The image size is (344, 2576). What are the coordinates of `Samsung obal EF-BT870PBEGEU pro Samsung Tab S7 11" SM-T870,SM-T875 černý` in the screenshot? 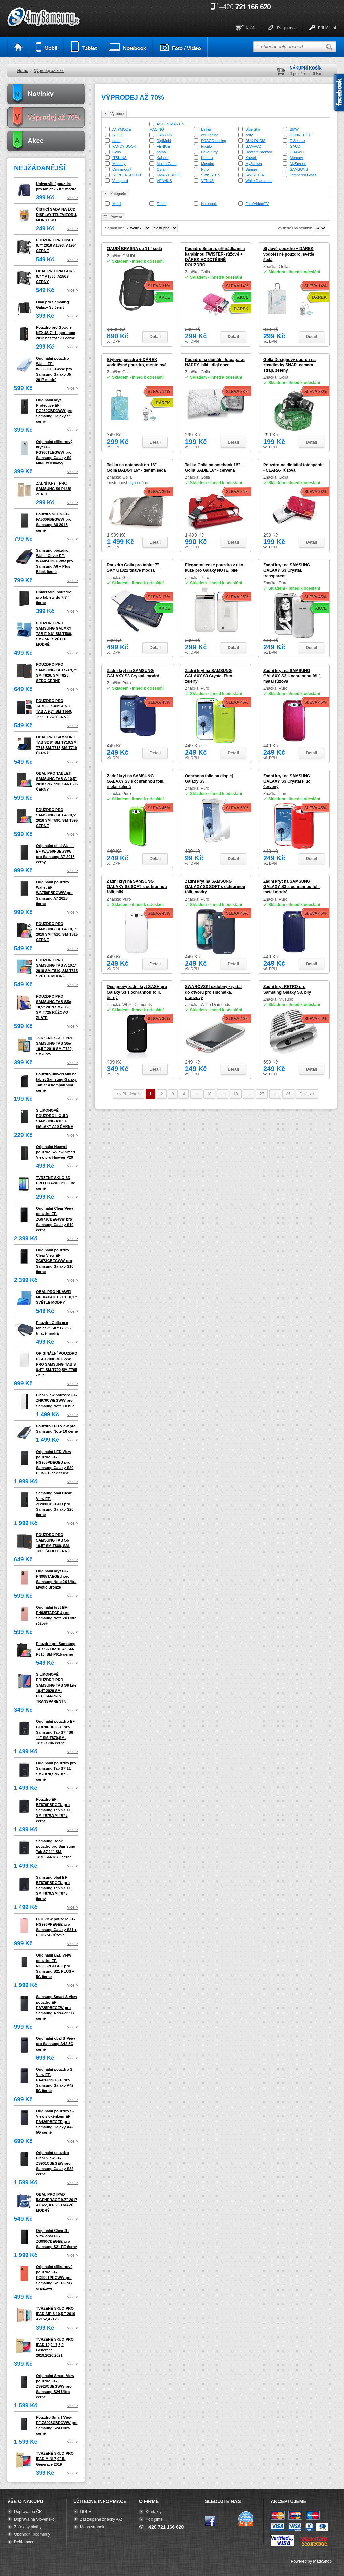 It's located at (54, 1888).